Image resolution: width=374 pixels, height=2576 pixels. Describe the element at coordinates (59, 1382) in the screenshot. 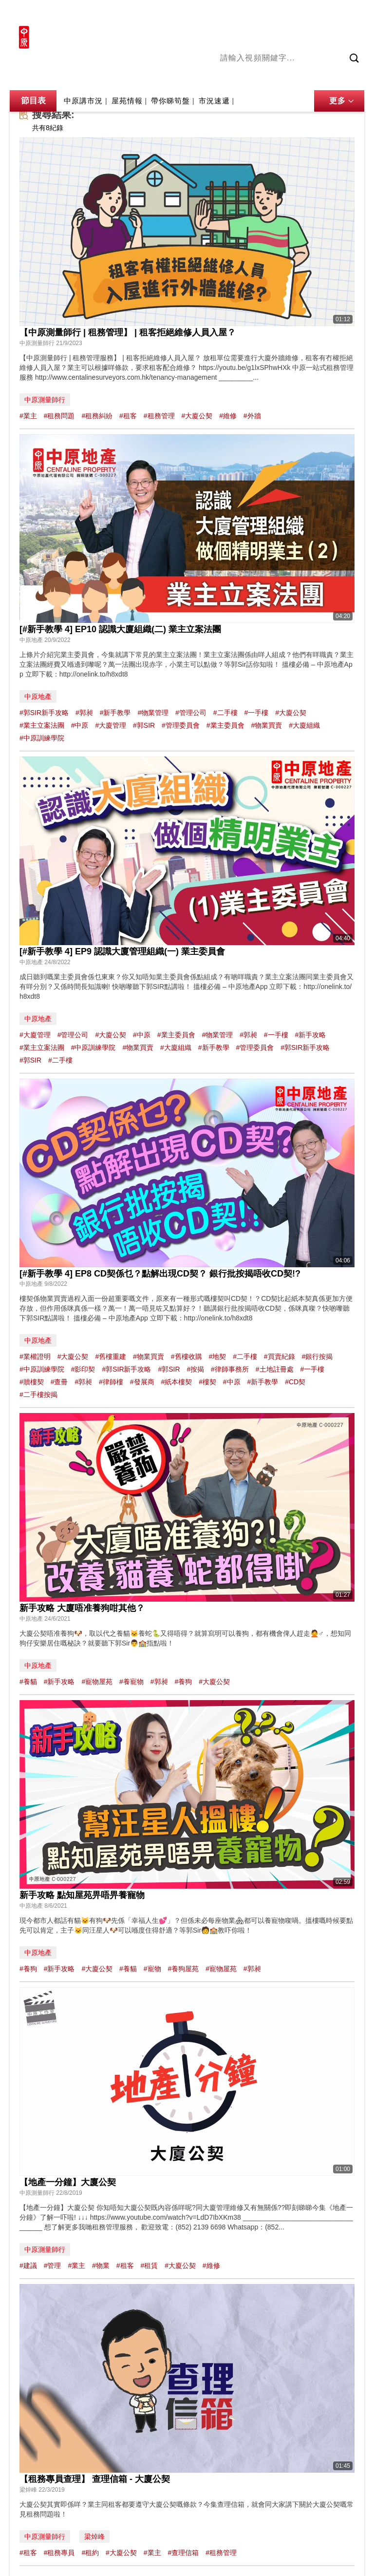

I see `#查冊` at that location.